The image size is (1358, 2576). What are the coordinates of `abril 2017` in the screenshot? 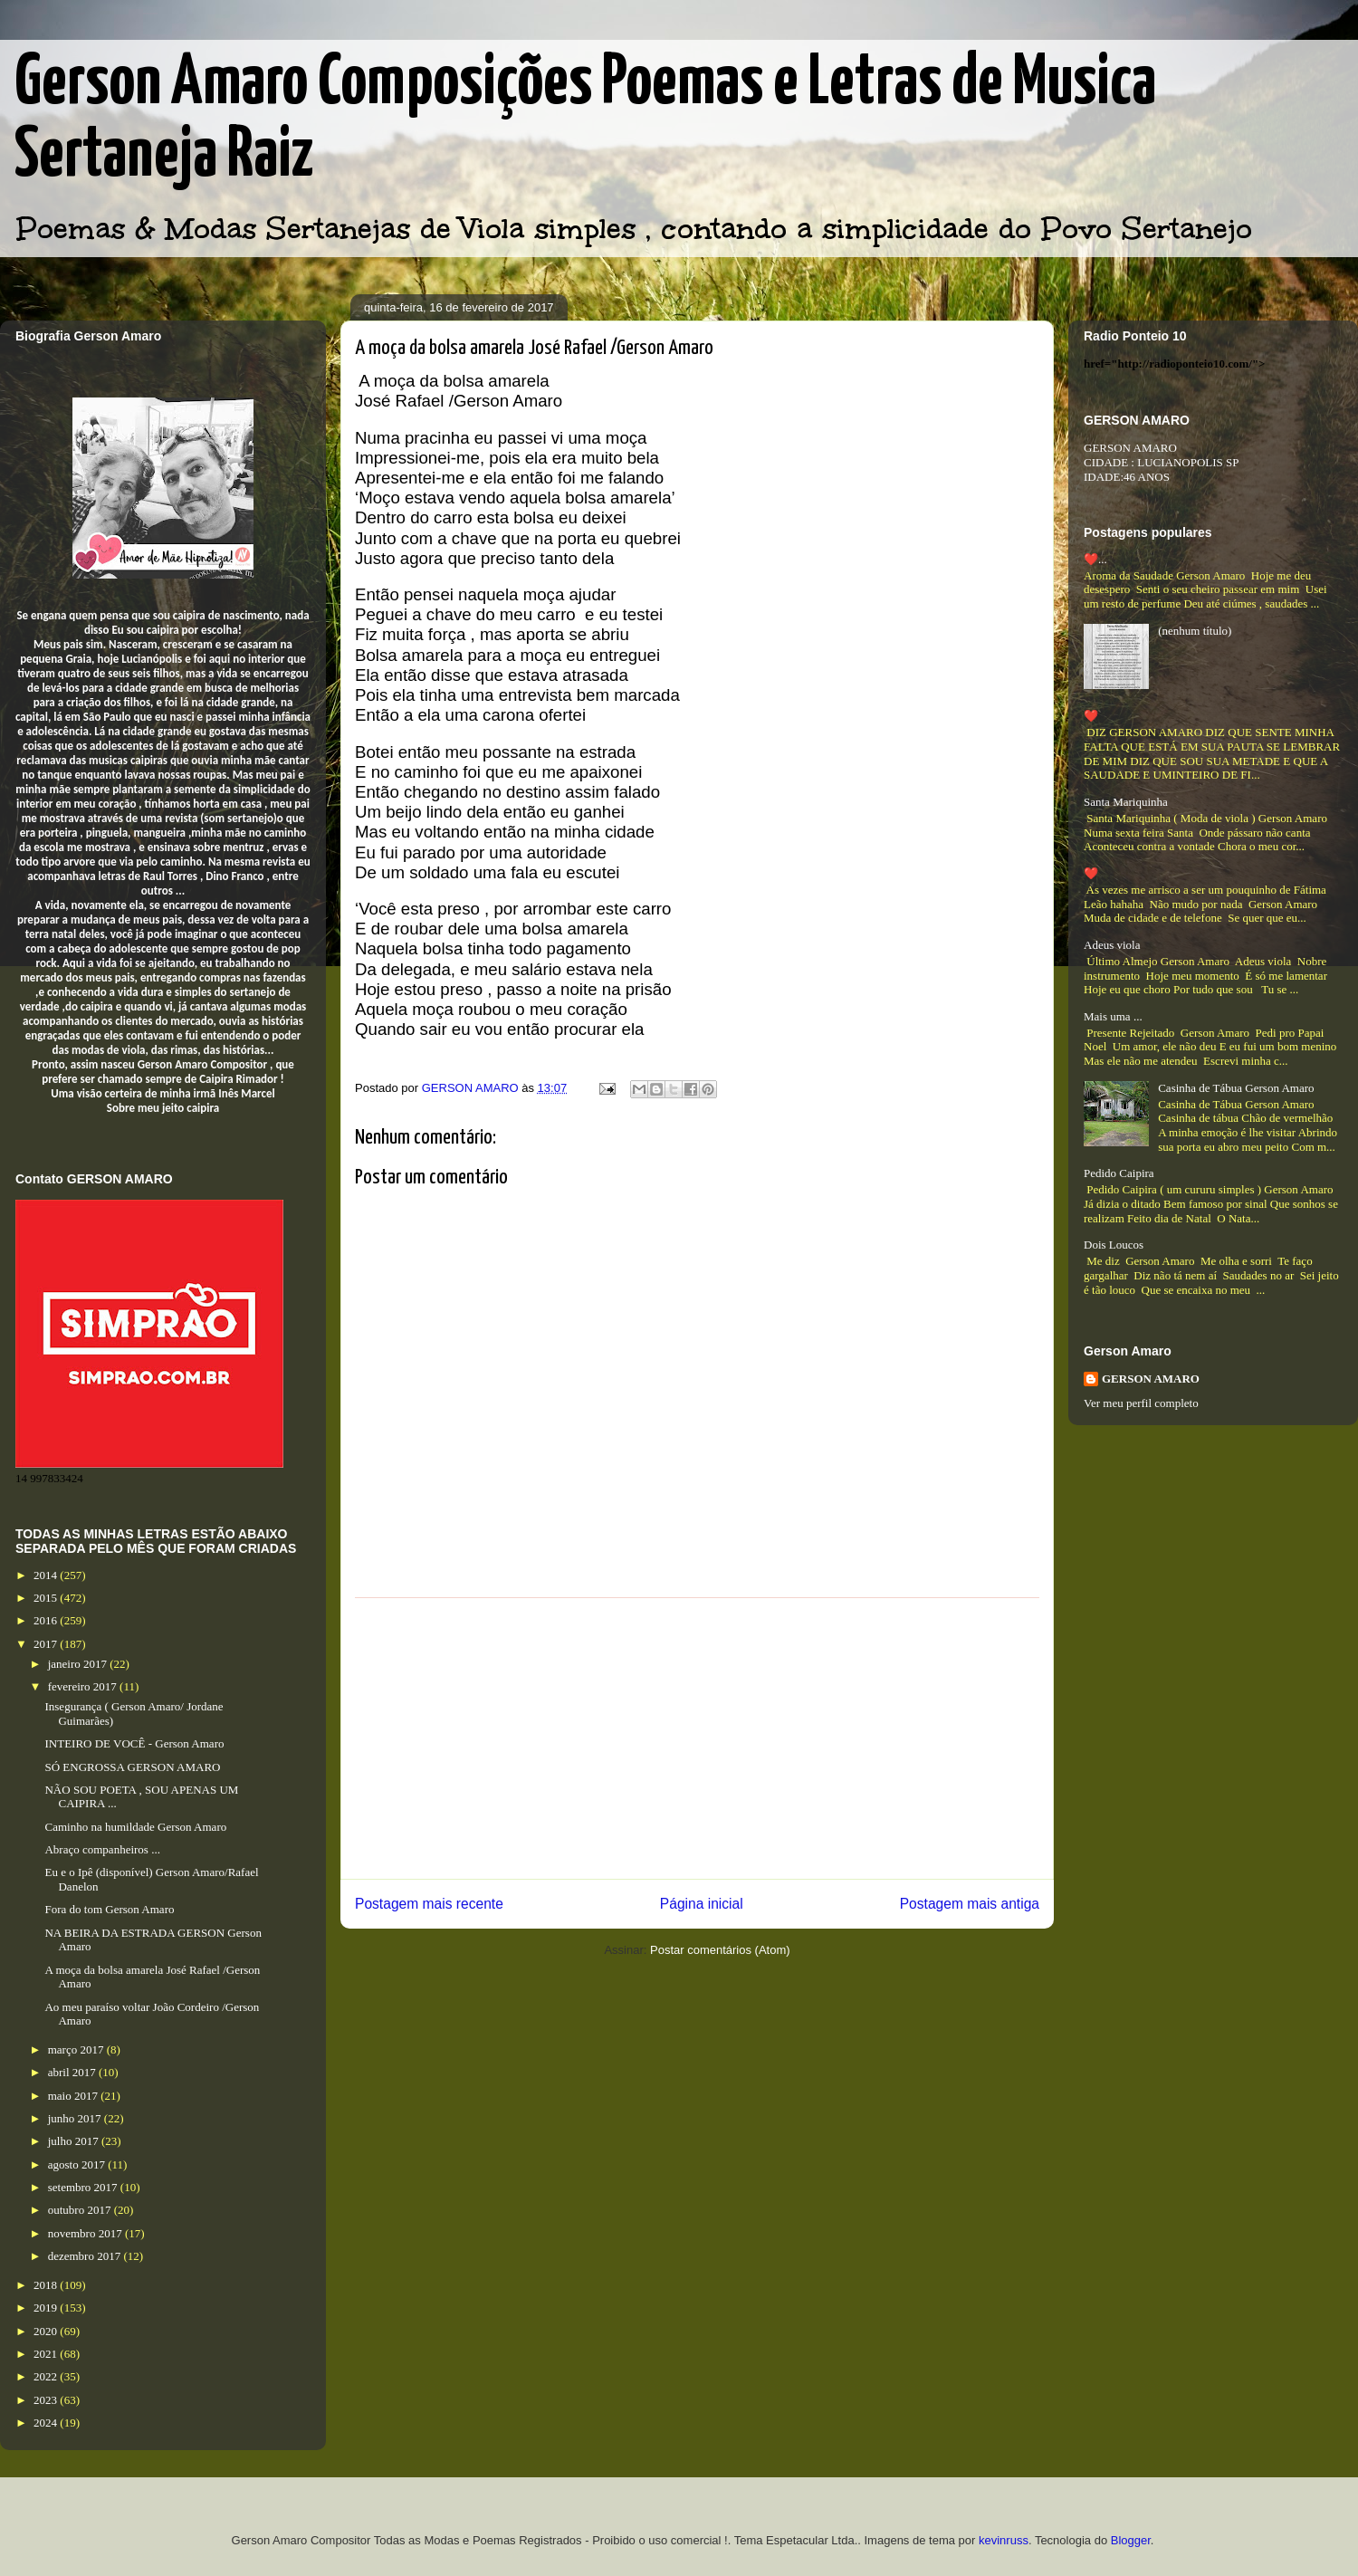 It's located at (73, 2072).